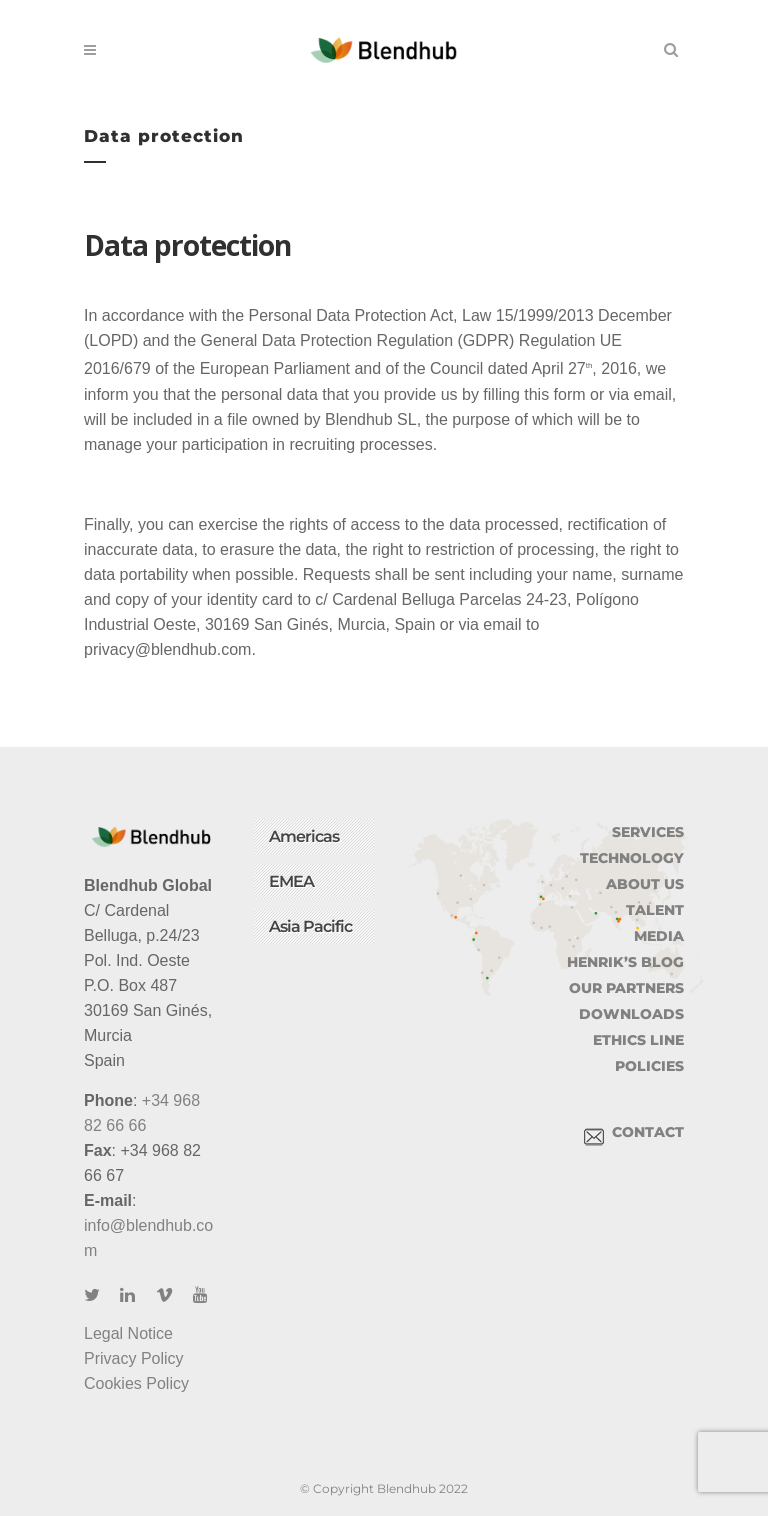 This screenshot has width=768, height=1516. What do you see at coordinates (304, 836) in the screenshot?
I see `Americas [button]` at bounding box center [304, 836].